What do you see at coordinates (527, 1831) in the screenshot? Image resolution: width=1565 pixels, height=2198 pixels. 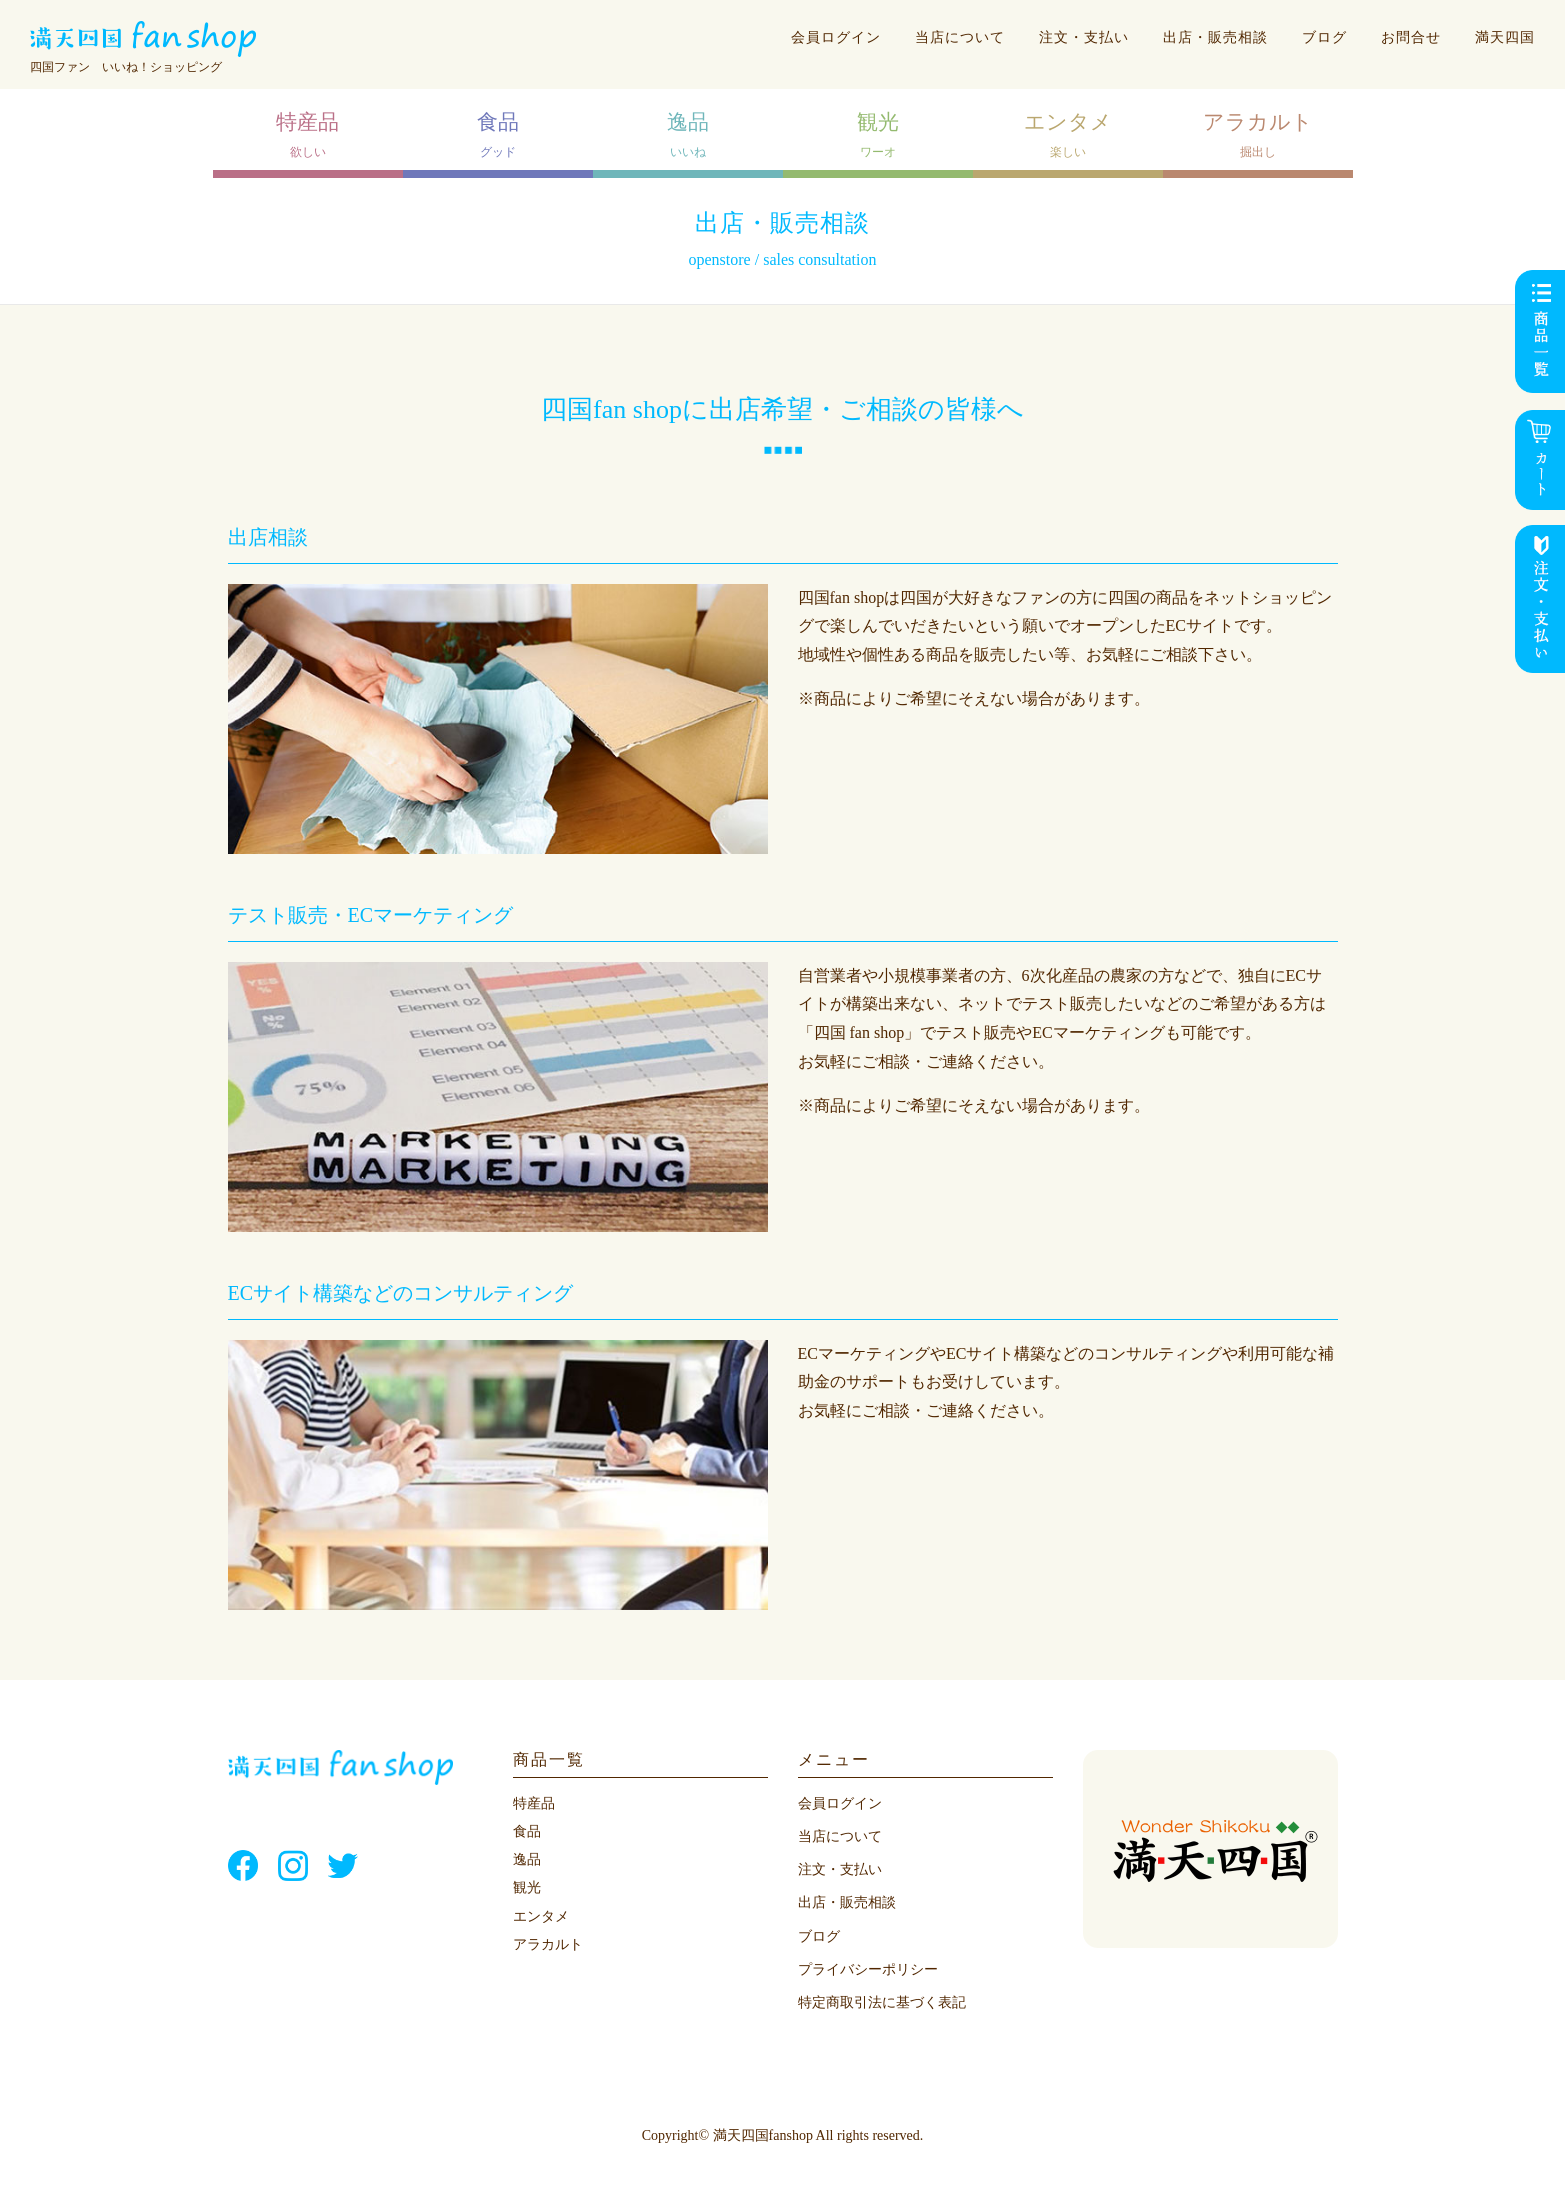 I see `食品` at bounding box center [527, 1831].